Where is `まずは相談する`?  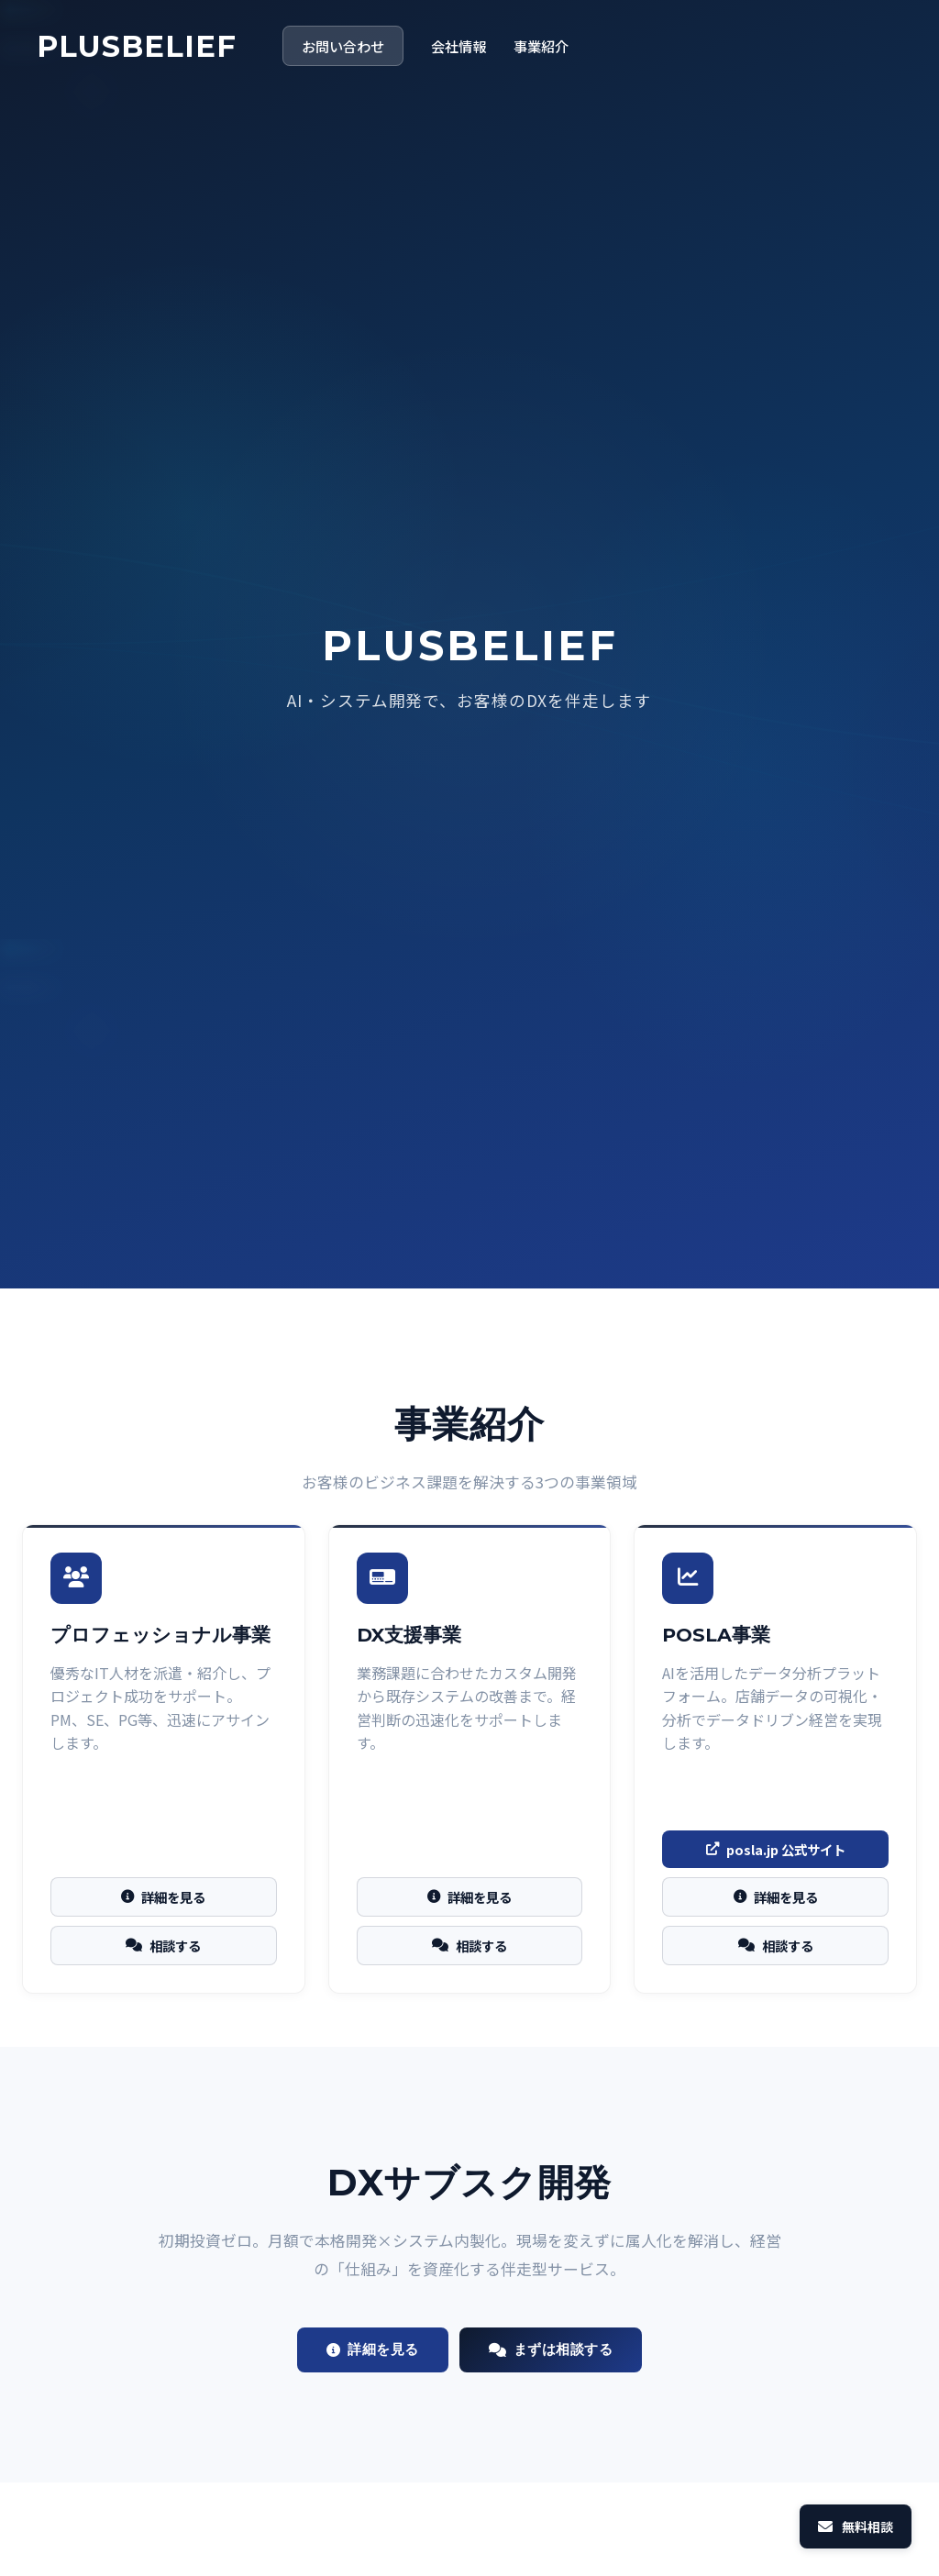 まずは相談する is located at coordinates (551, 2349).